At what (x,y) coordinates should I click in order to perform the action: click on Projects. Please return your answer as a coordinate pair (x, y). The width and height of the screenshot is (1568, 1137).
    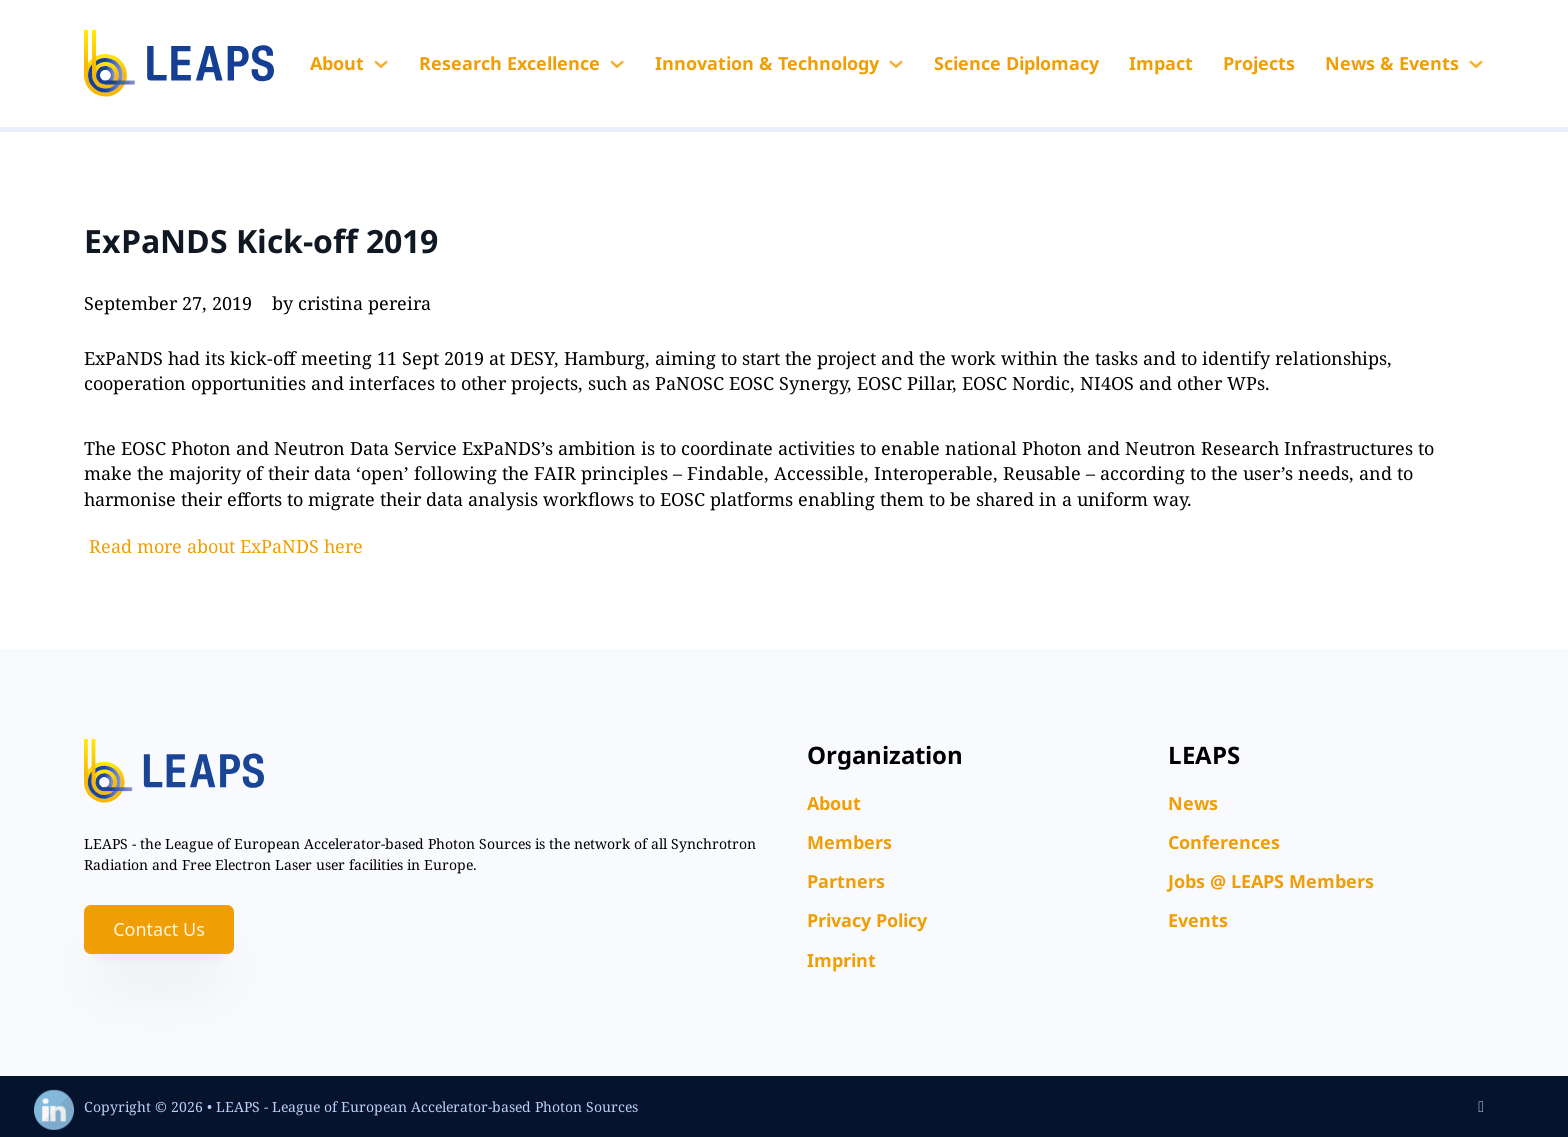
    Looking at the image, I should click on (1259, 63).